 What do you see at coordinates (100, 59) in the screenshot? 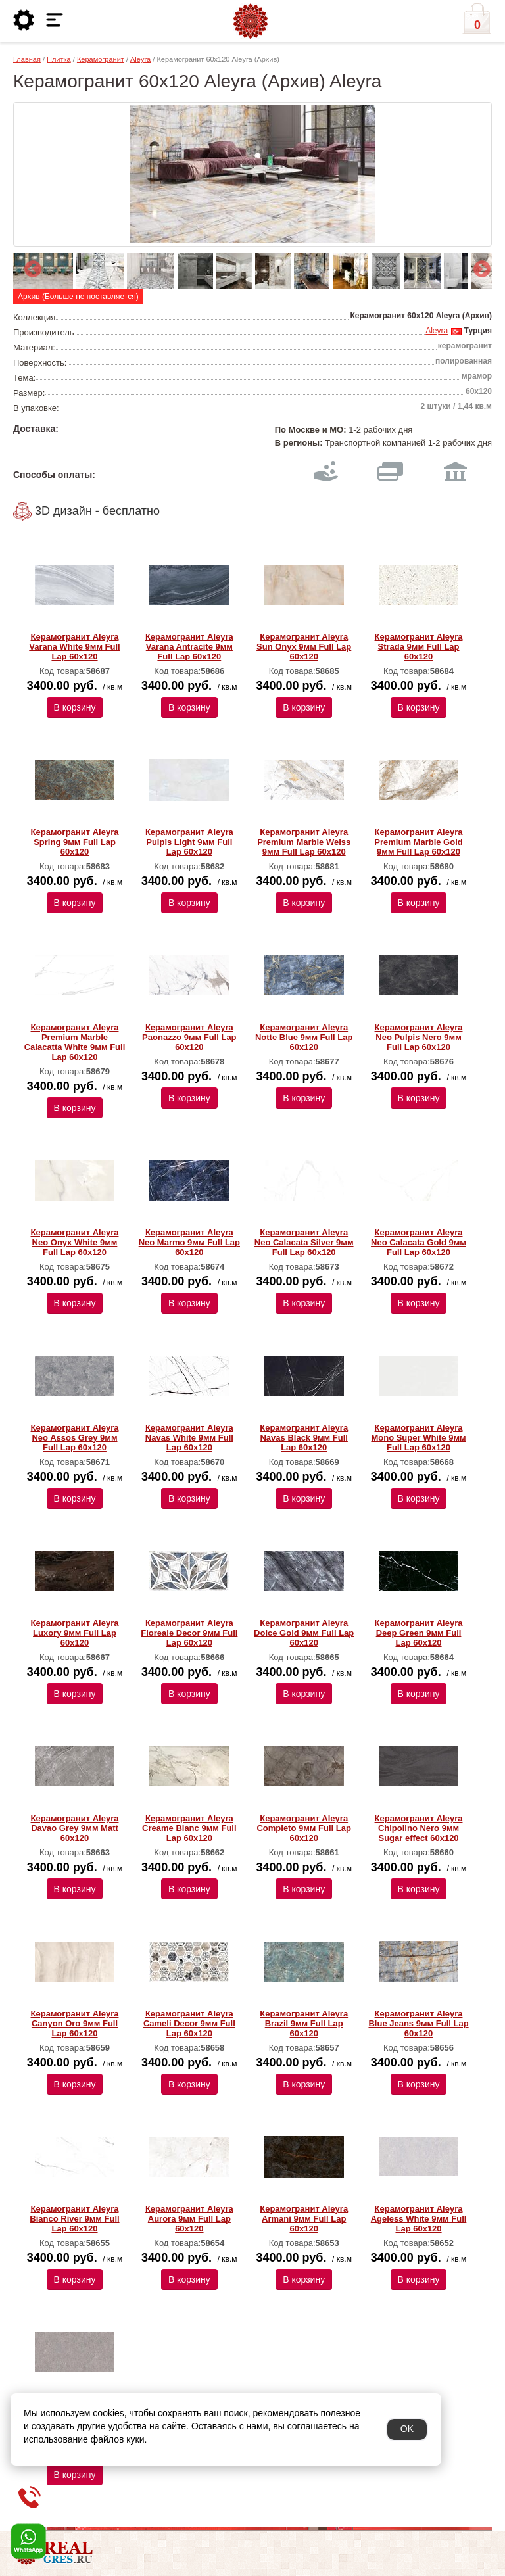
I see `Керамогранит` at bounding box center [100, 59].